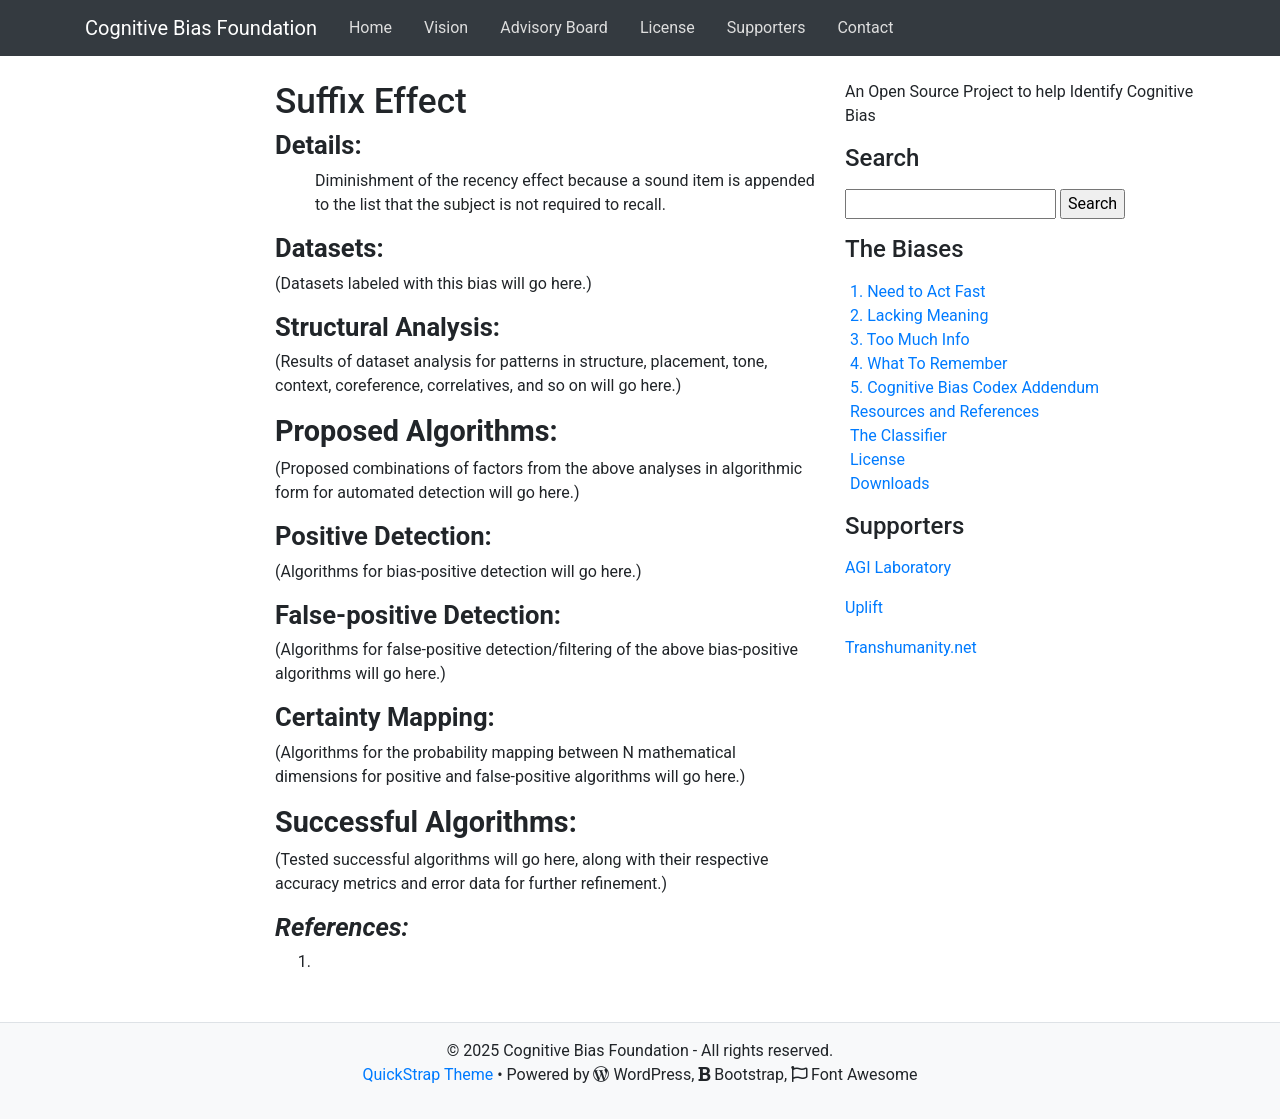 Image resolution: width=1280 pixels, height=1119 pixels. What do you see at coordinates (910, 339) in the screenshot?
I see `3. Too Much Info` at bounding box center [910, 339].